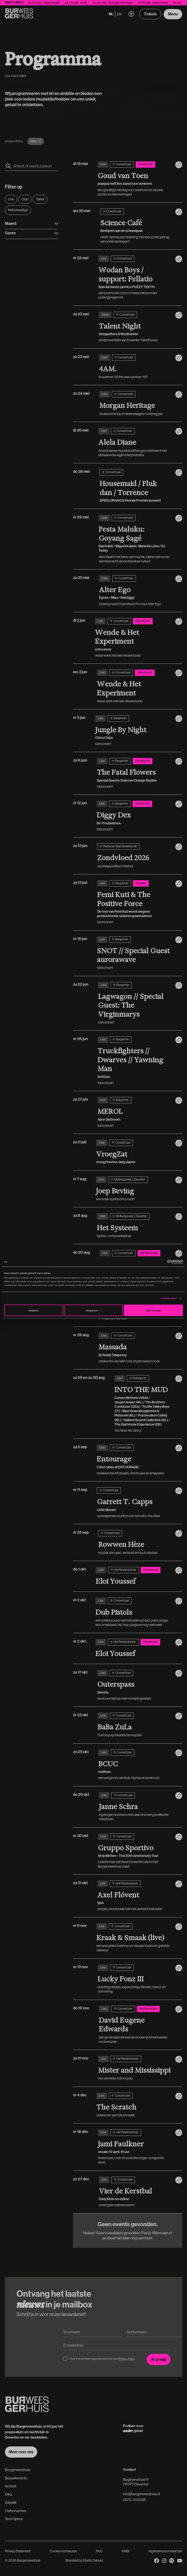 The image size is (187, 2576). I want to click on [za 27 jun], so click(134, 1112).